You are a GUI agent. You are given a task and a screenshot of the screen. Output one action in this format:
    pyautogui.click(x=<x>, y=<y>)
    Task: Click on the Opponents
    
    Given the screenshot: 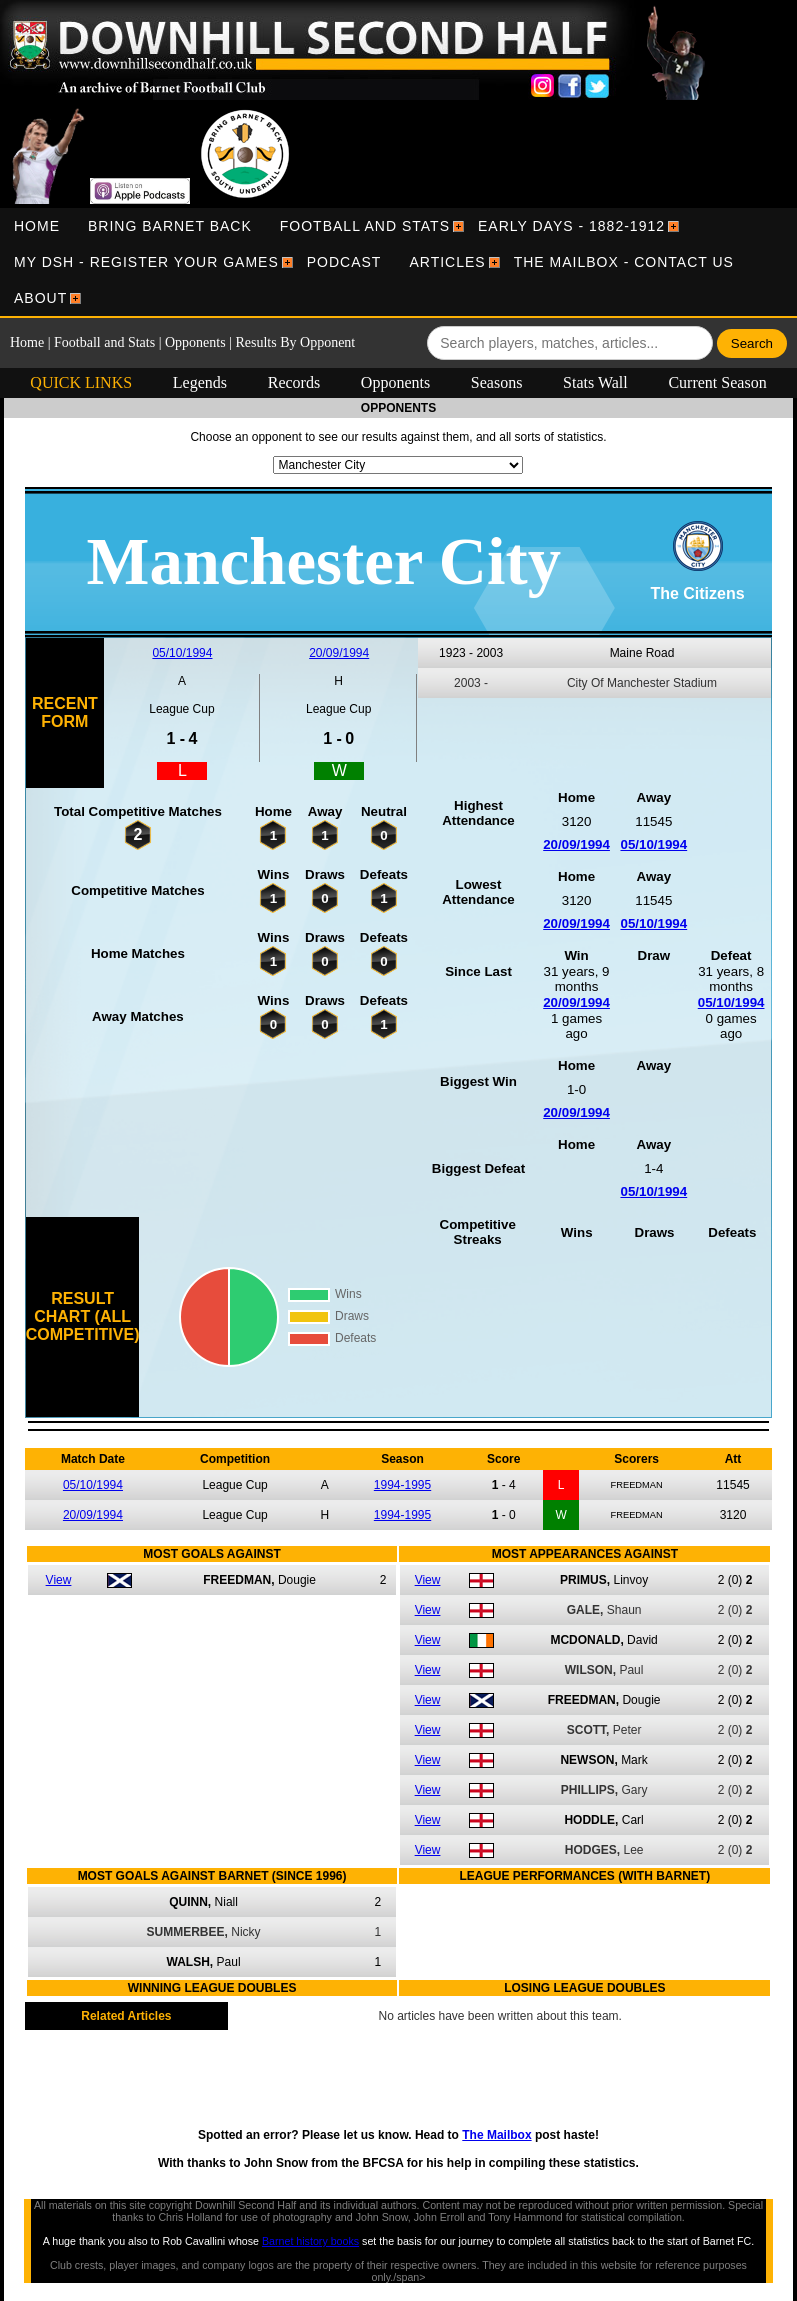 What is the action you would take?
    pyautogui.click(x=195, y=342)
    